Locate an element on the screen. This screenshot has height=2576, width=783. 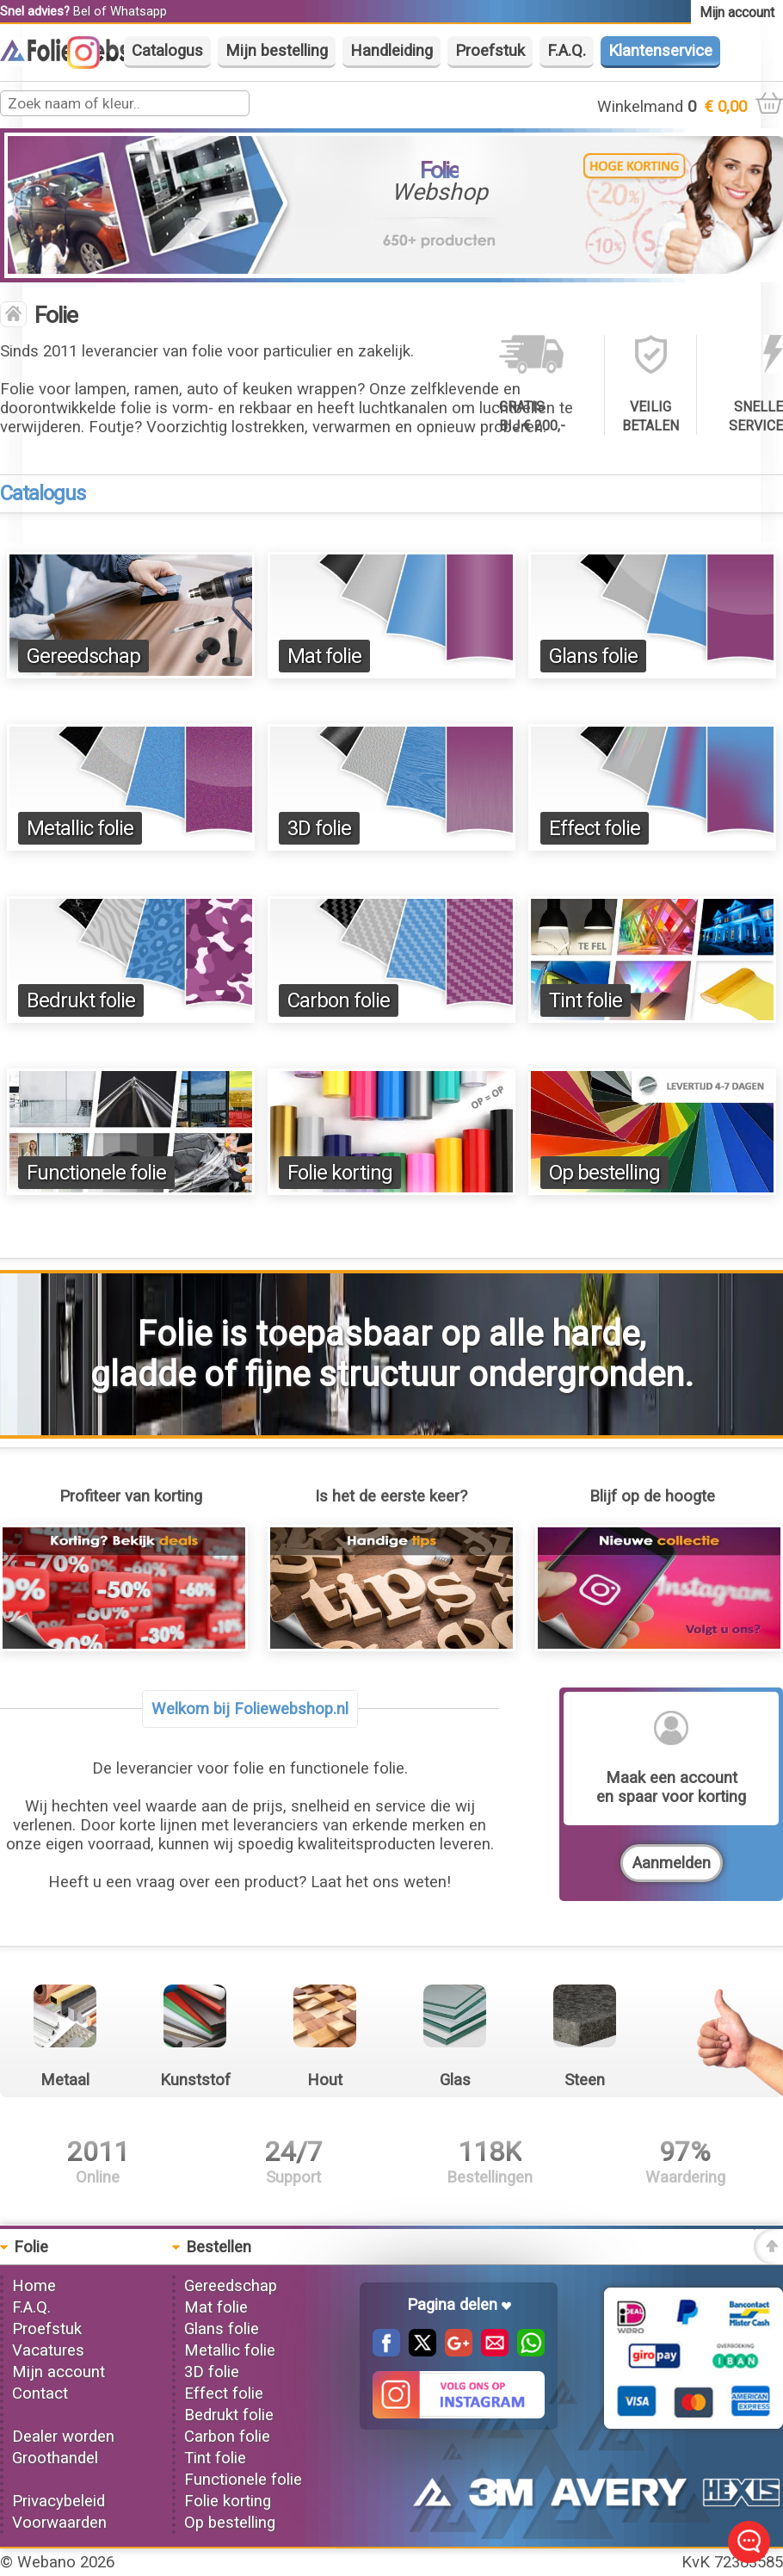
Metallic folie is located at coordinates (80, 828).